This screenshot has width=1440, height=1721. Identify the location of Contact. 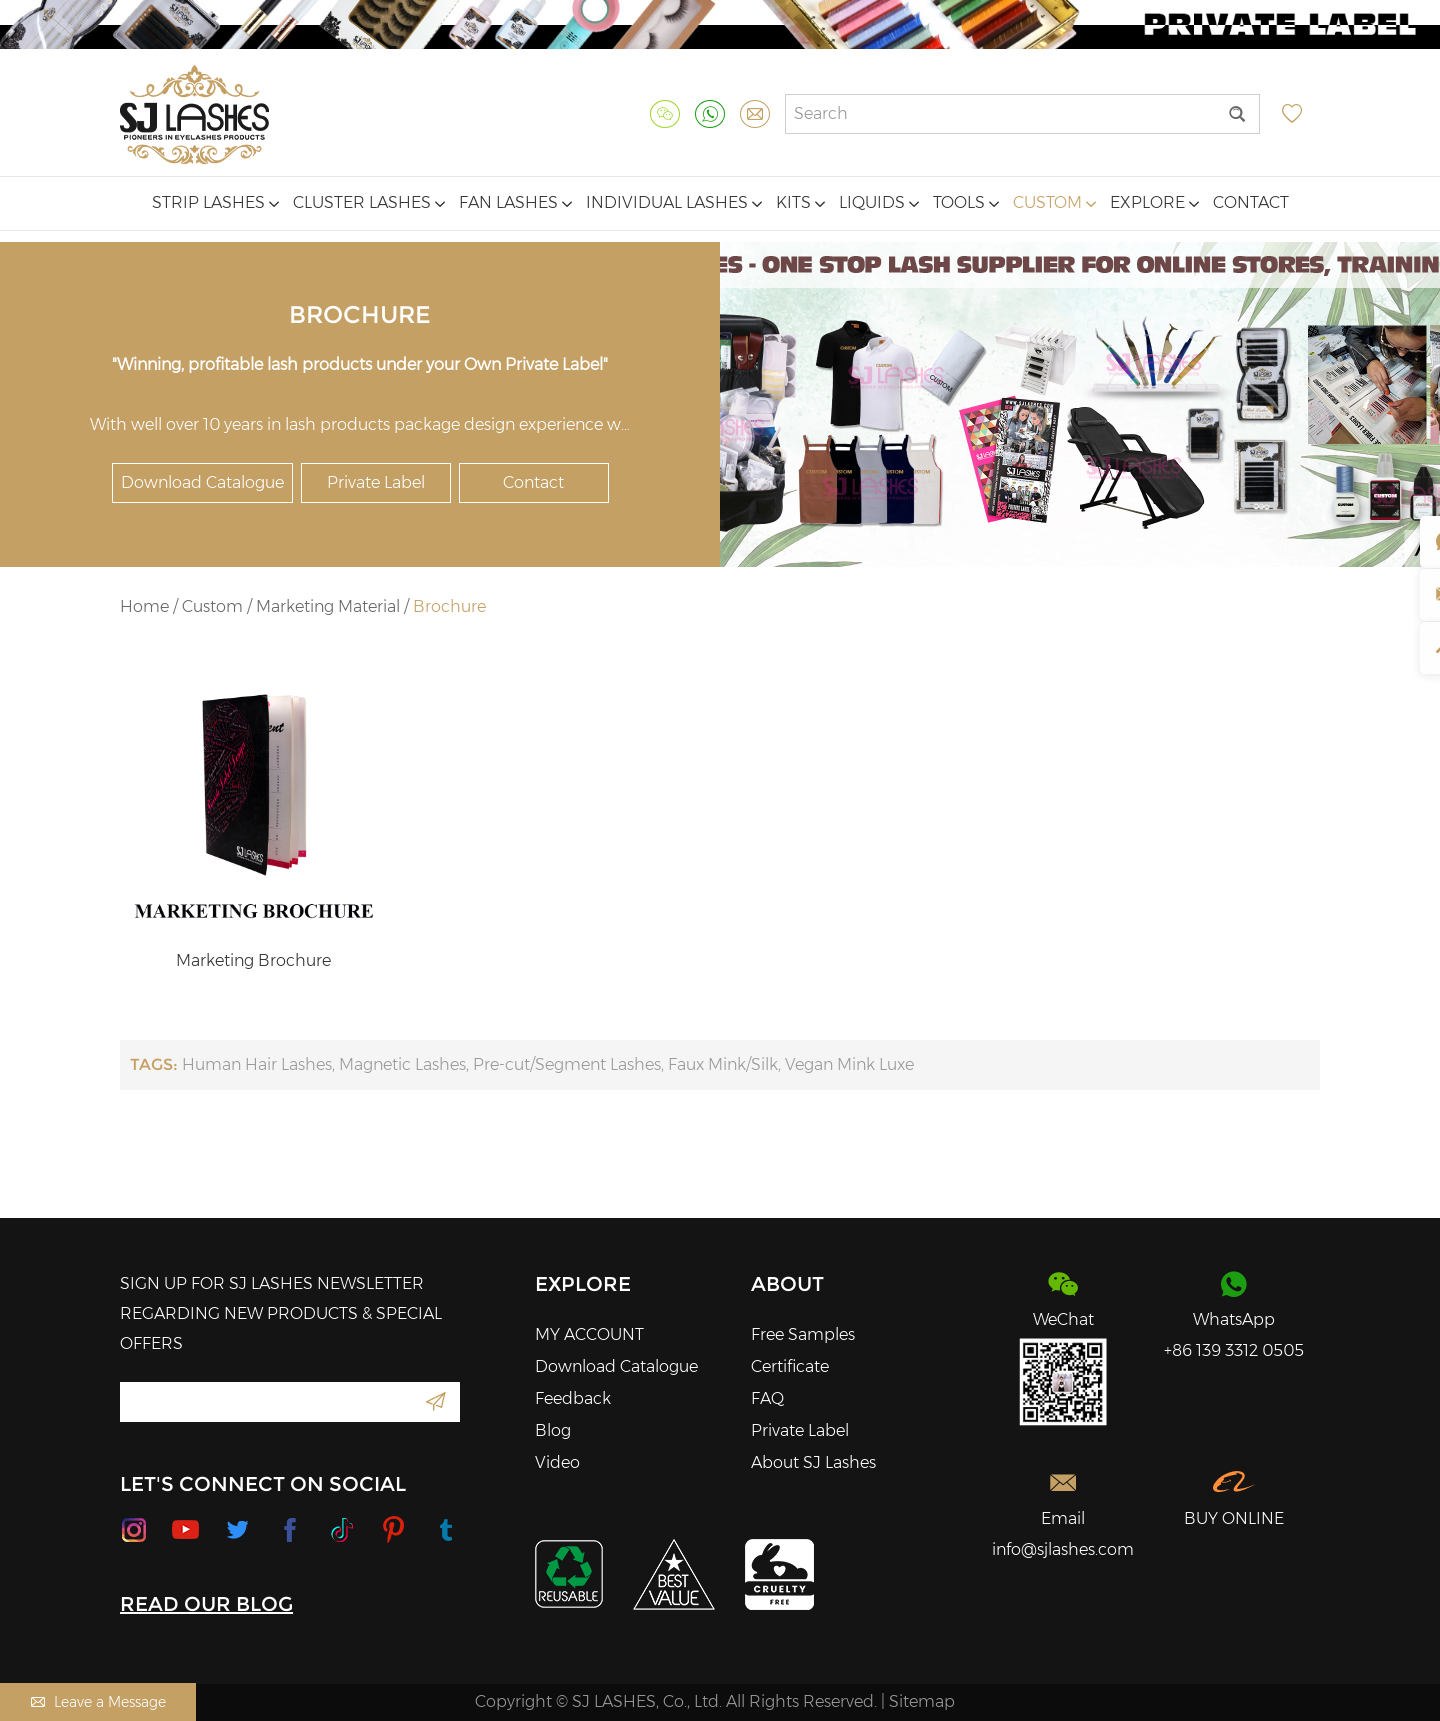
(1251, 202).